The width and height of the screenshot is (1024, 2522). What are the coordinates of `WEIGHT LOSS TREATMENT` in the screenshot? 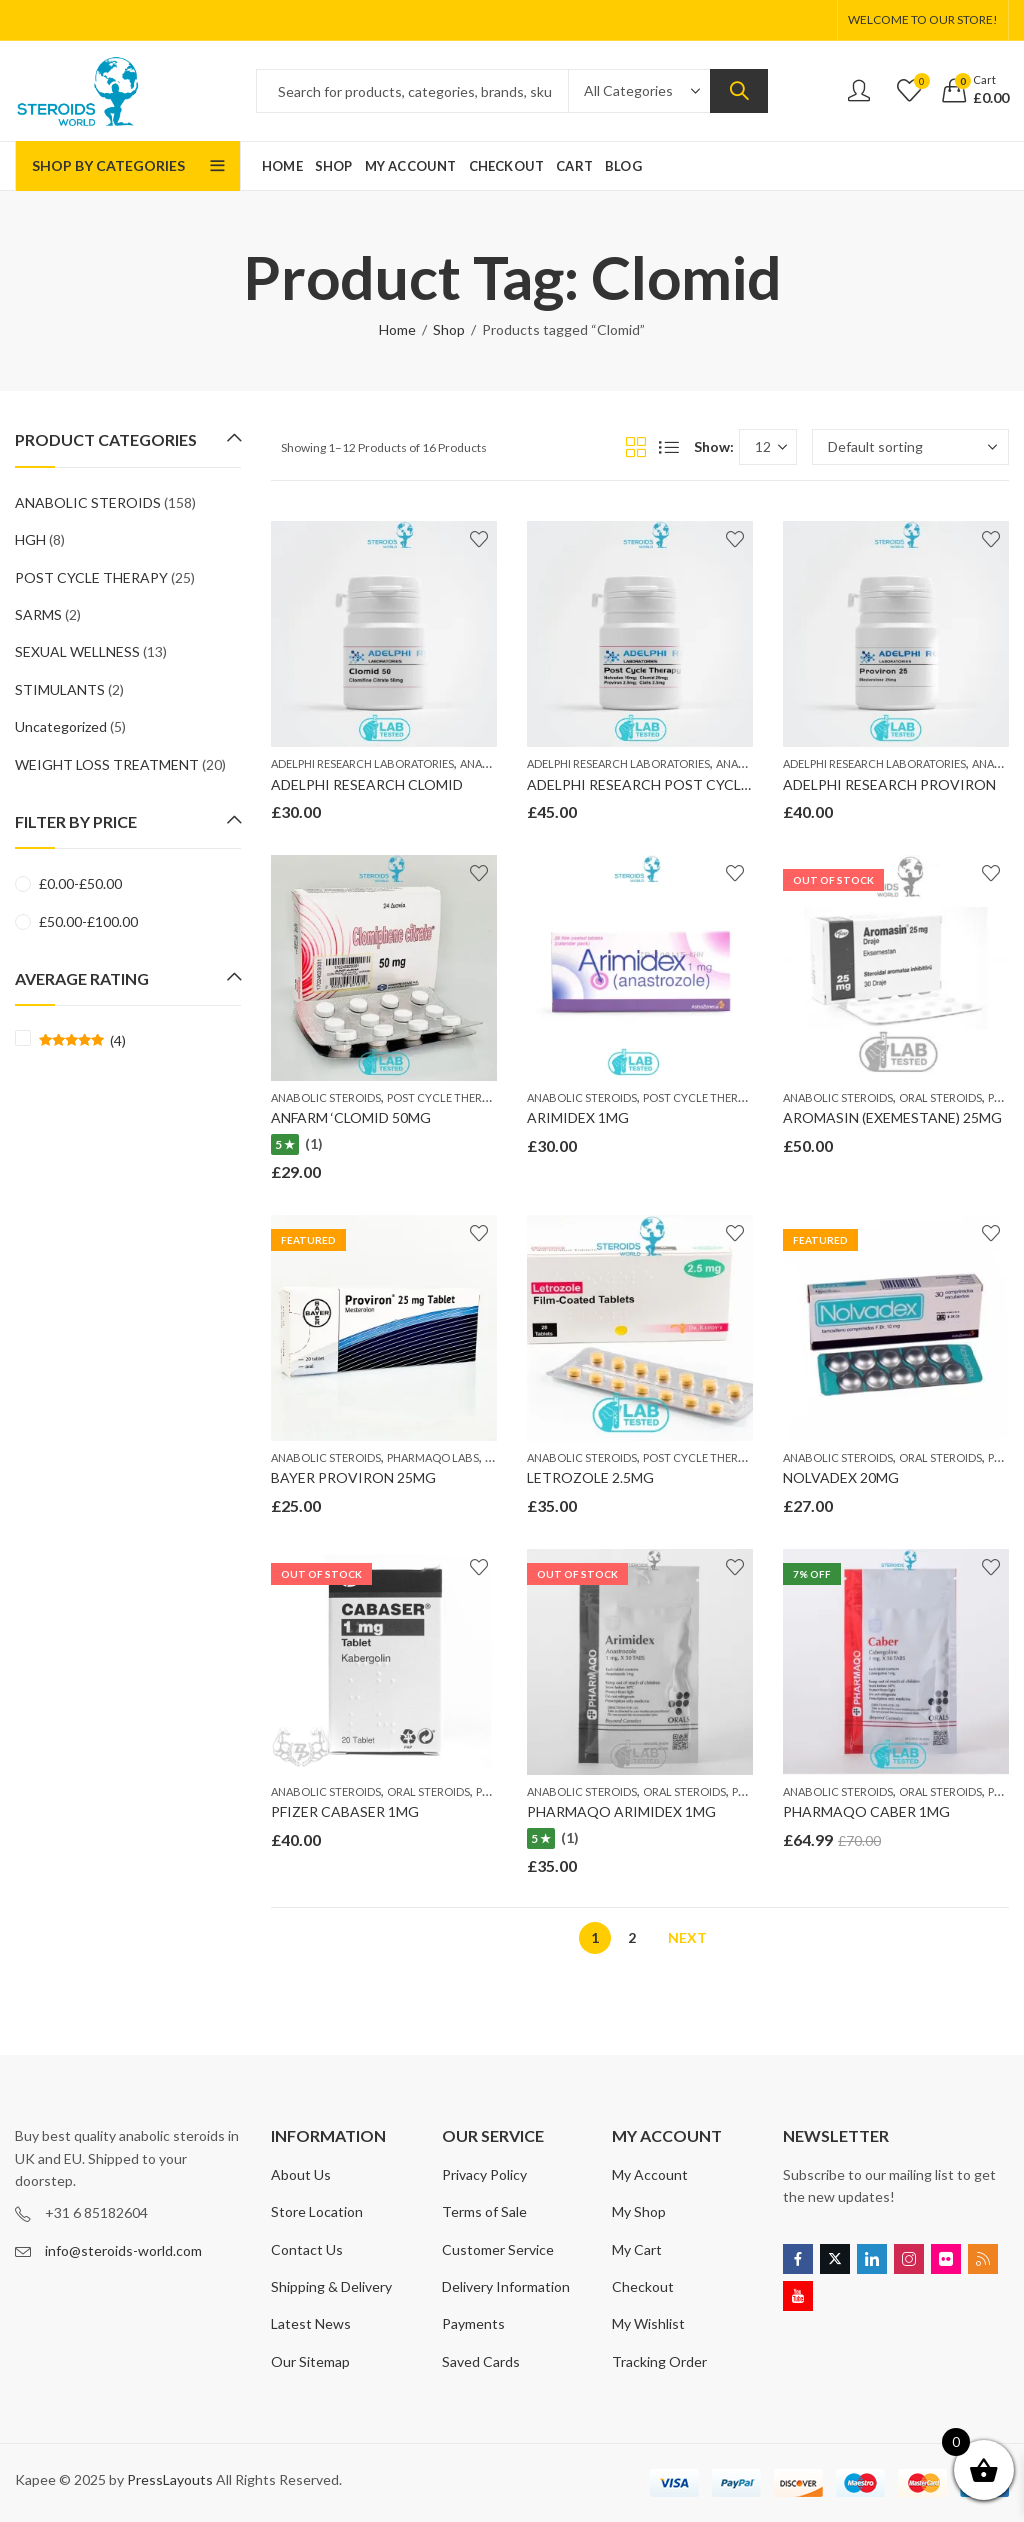 It's located at (107, 764).